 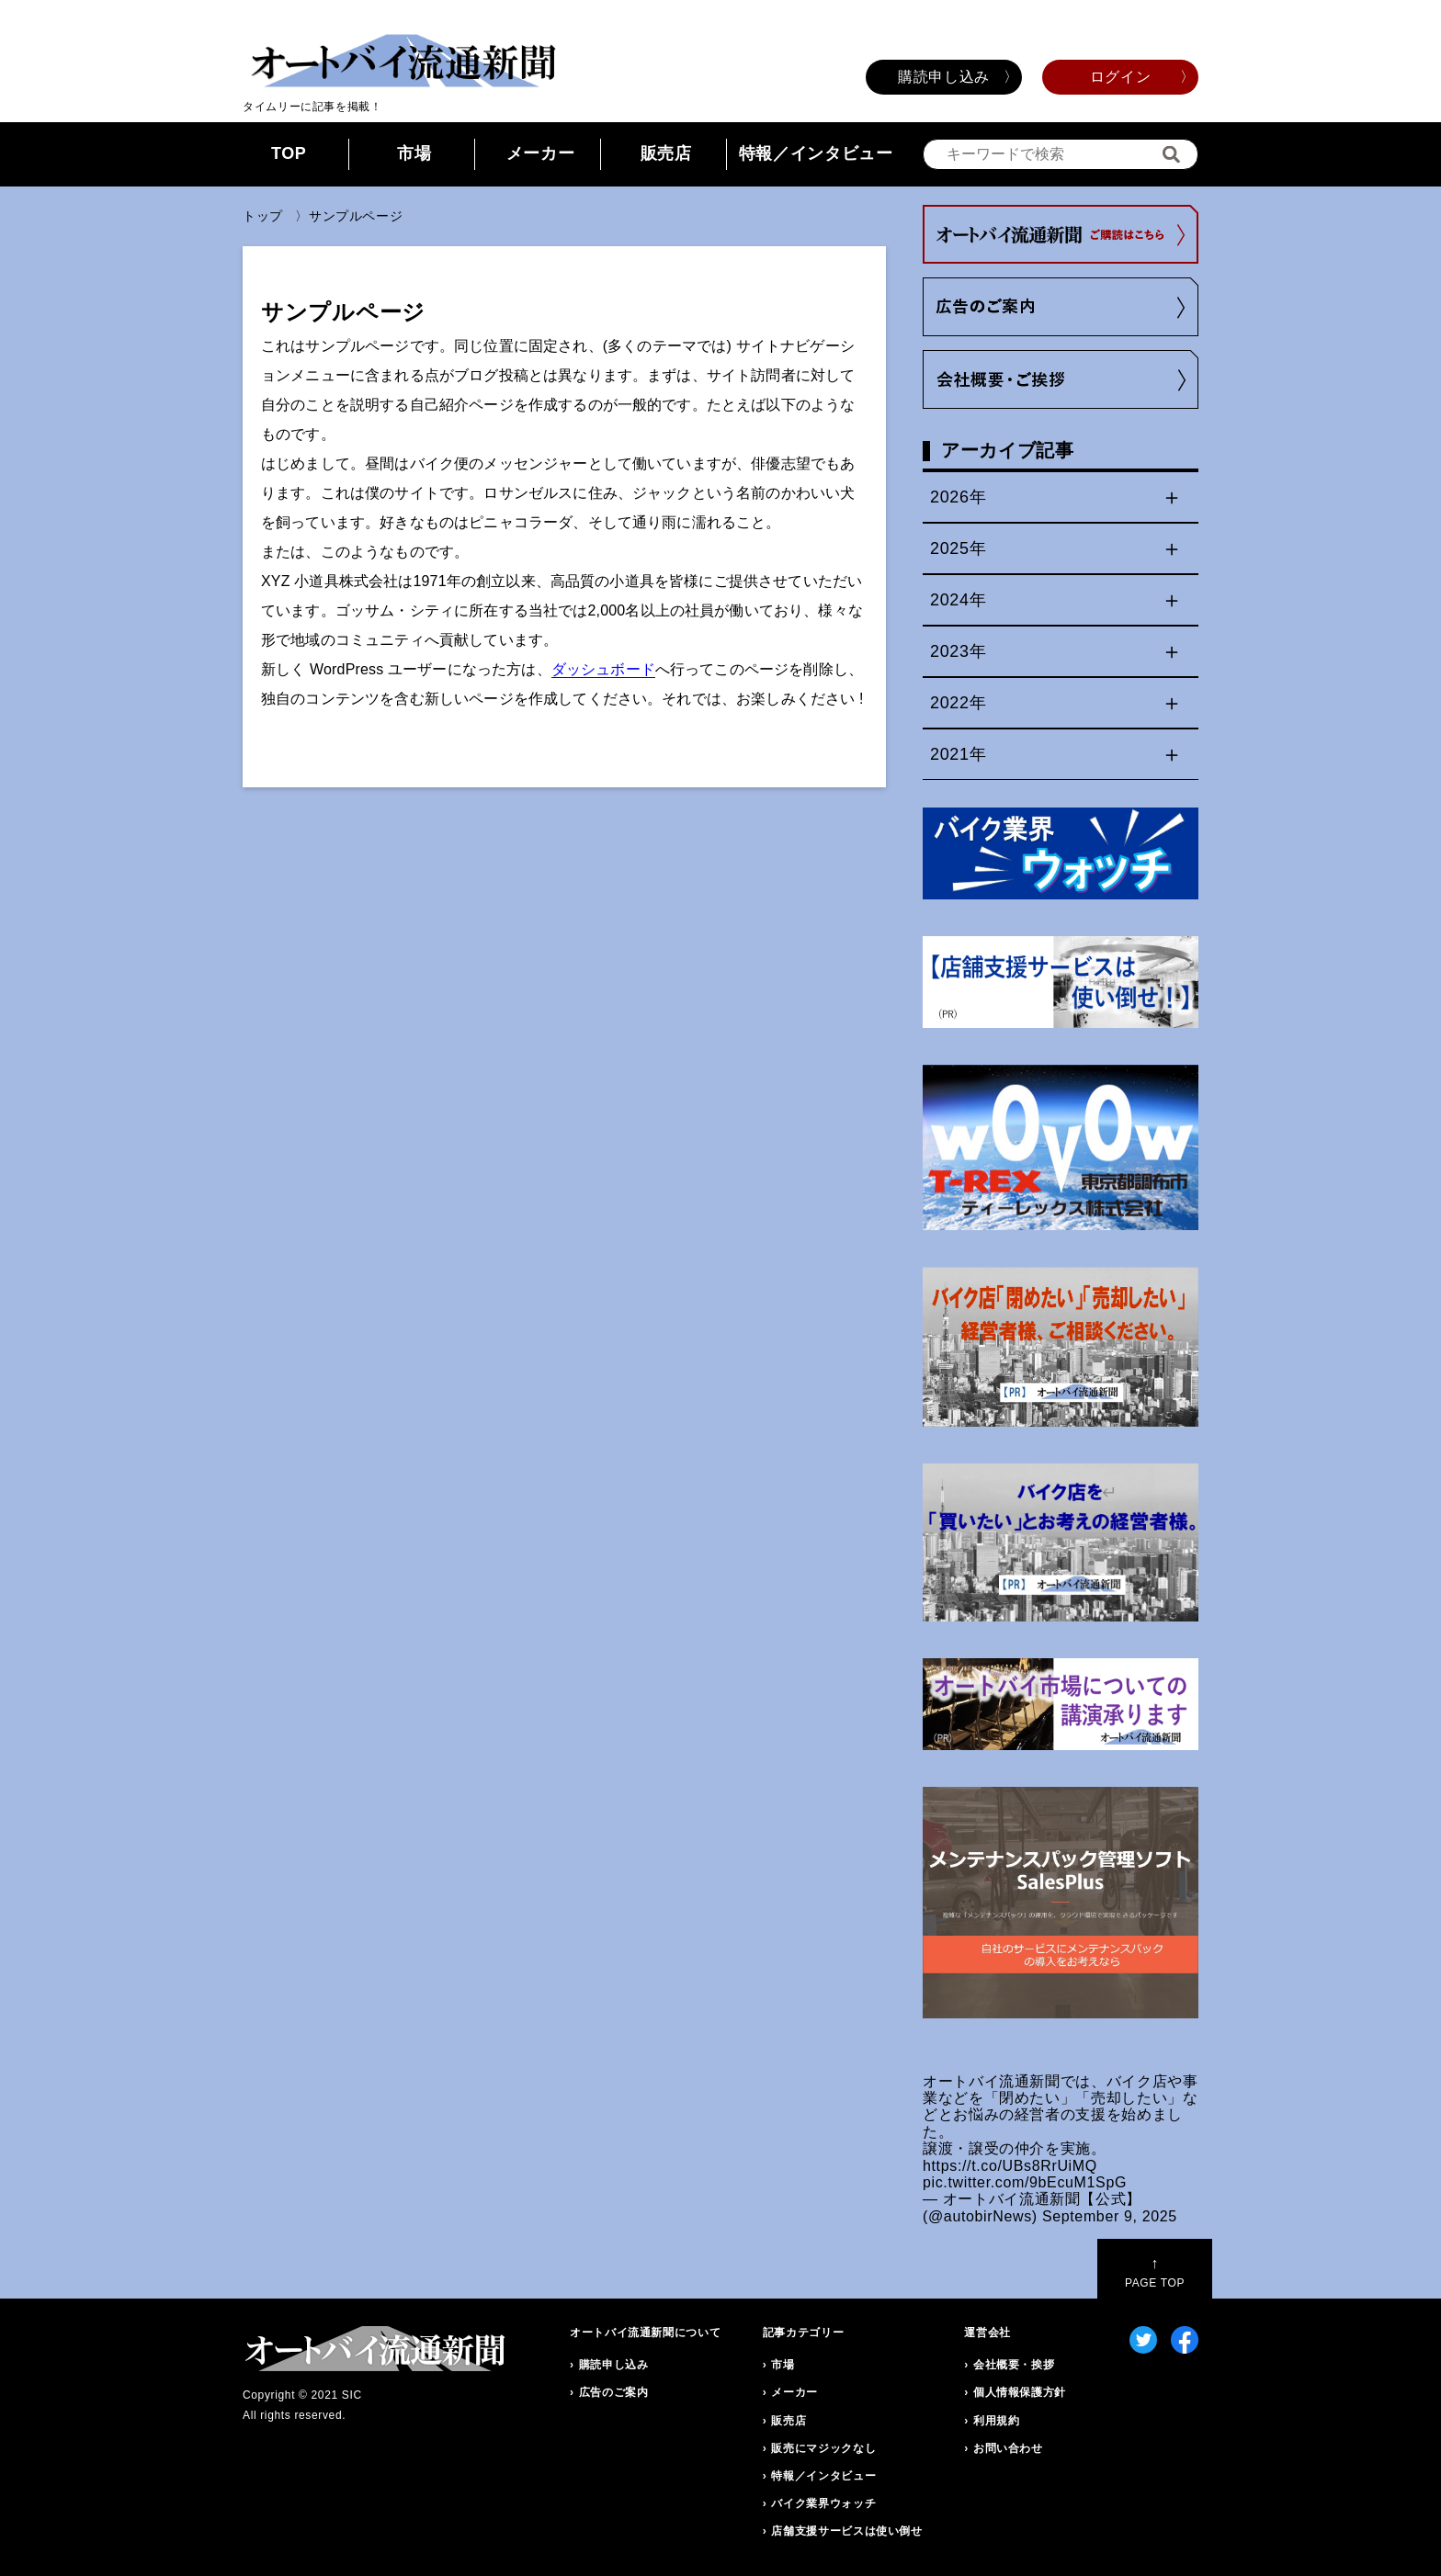 What do you see at coordinates (816, 153) in the screenshot?
I see `特報／インタビュー` at bounding box center [816, 153].